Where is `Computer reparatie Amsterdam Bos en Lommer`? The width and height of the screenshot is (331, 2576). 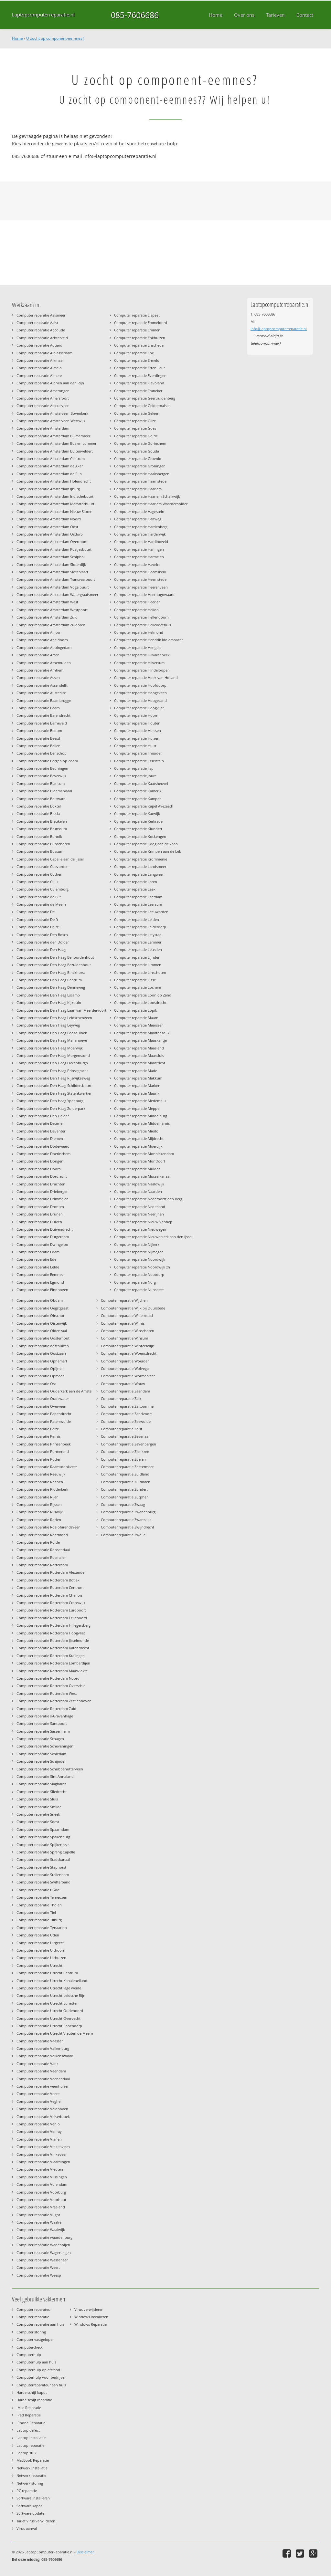 Computer reparatie Amsterdam Bos en Lommer is located at coordinates (56, 443).